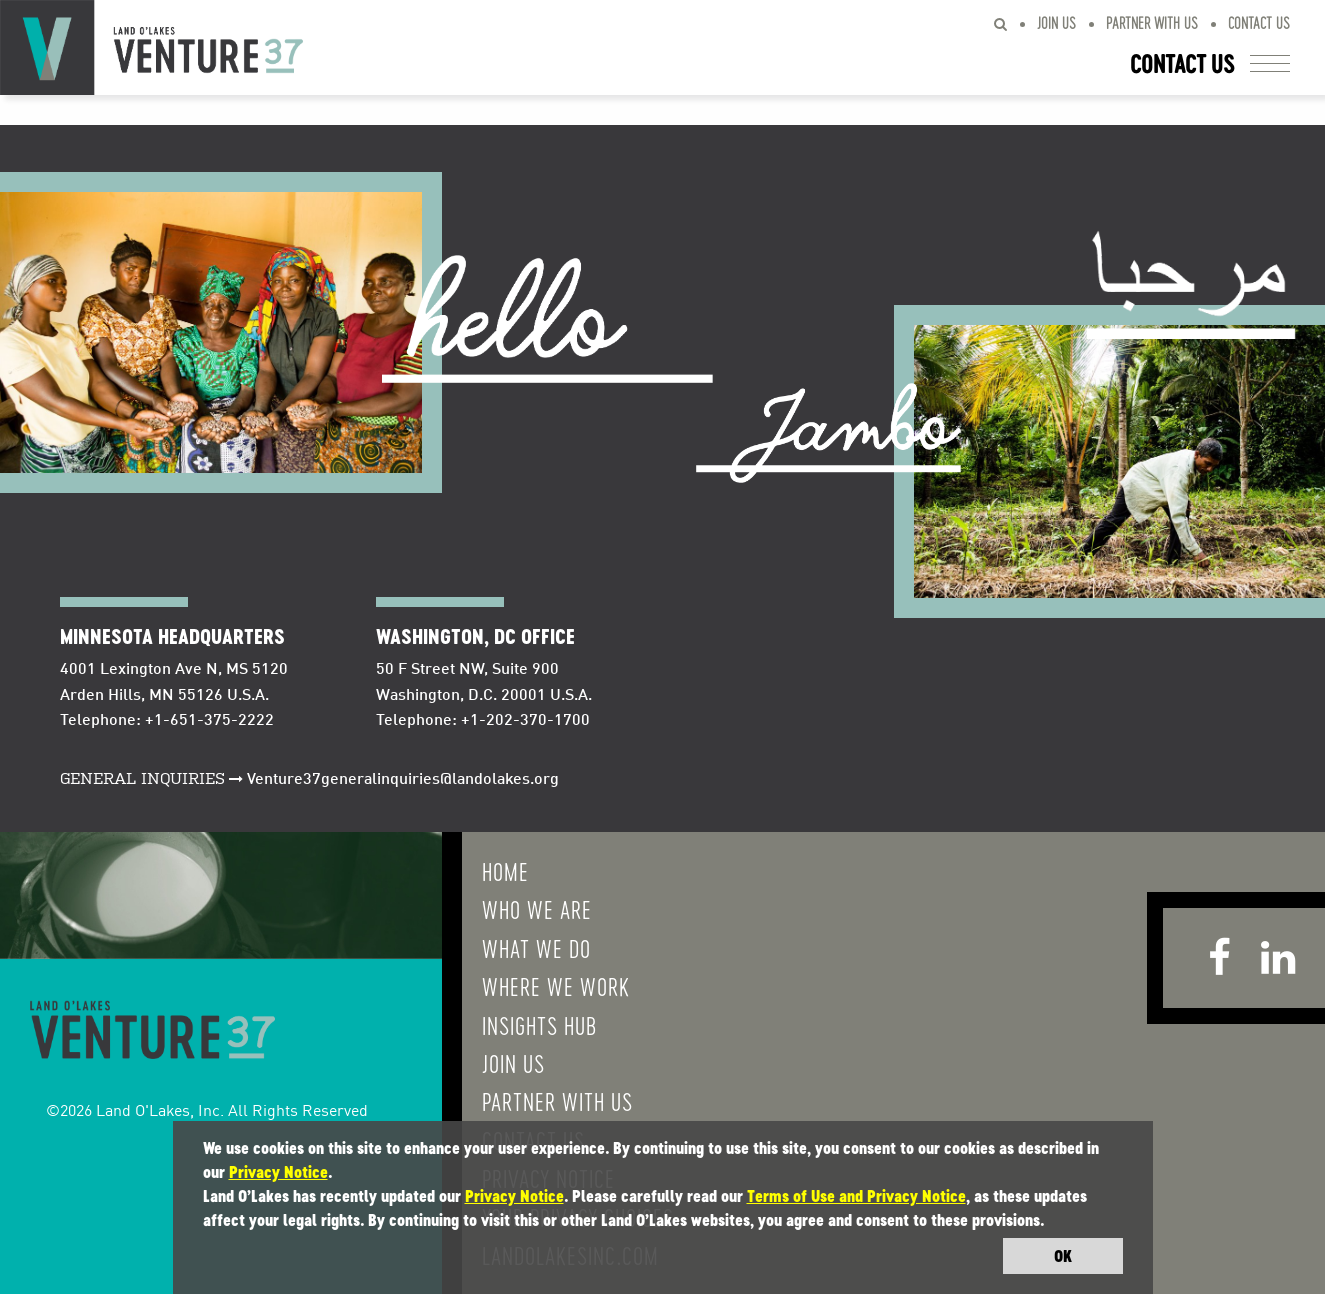 The image size is (1325, 1294). Describe the element at coordinates (539, 1025) in the screenshot. I see `Insights Hub` at that location.